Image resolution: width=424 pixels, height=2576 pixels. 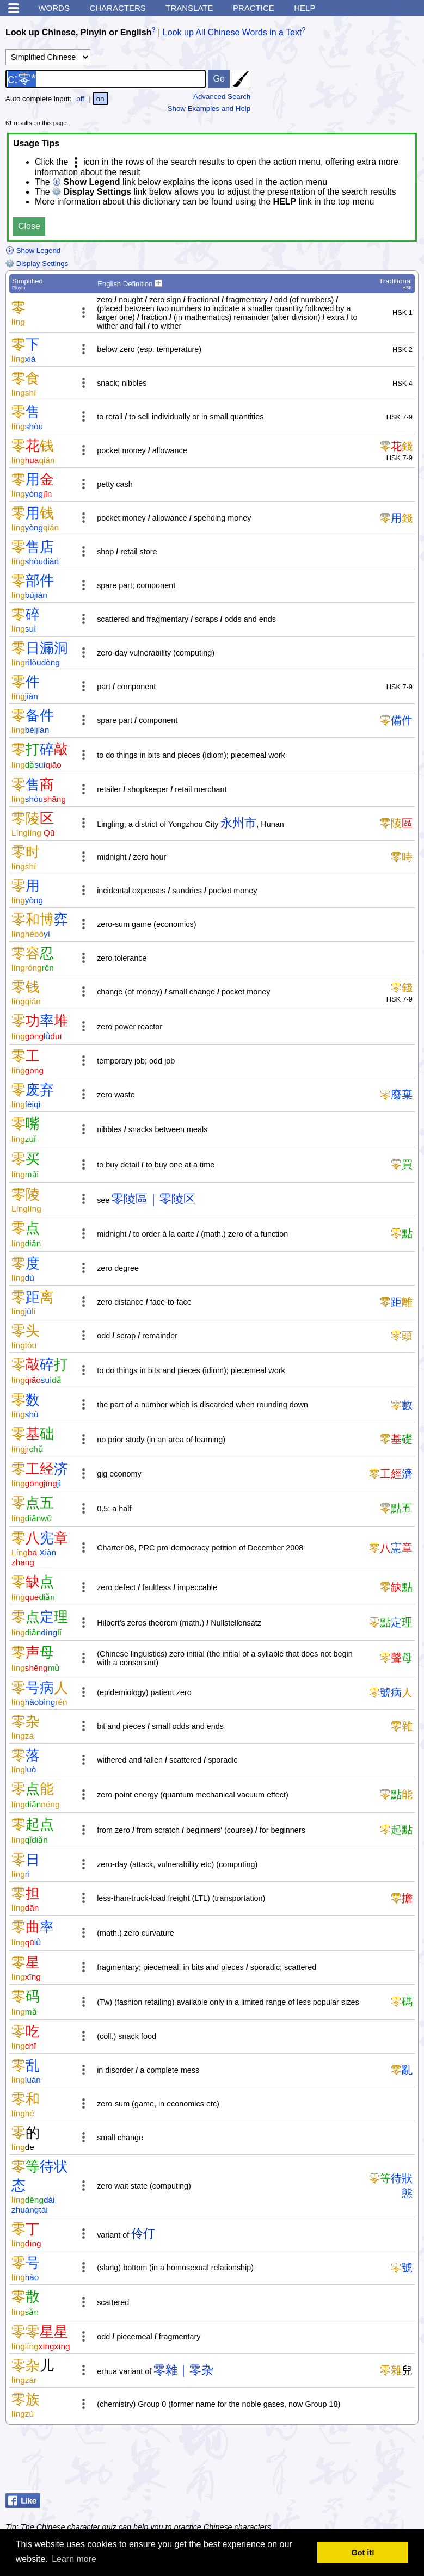 What do you see at coordinates (74, 2558) in the screenshot?
I see `Learn more [button]` at bounding box center [74, 2558].